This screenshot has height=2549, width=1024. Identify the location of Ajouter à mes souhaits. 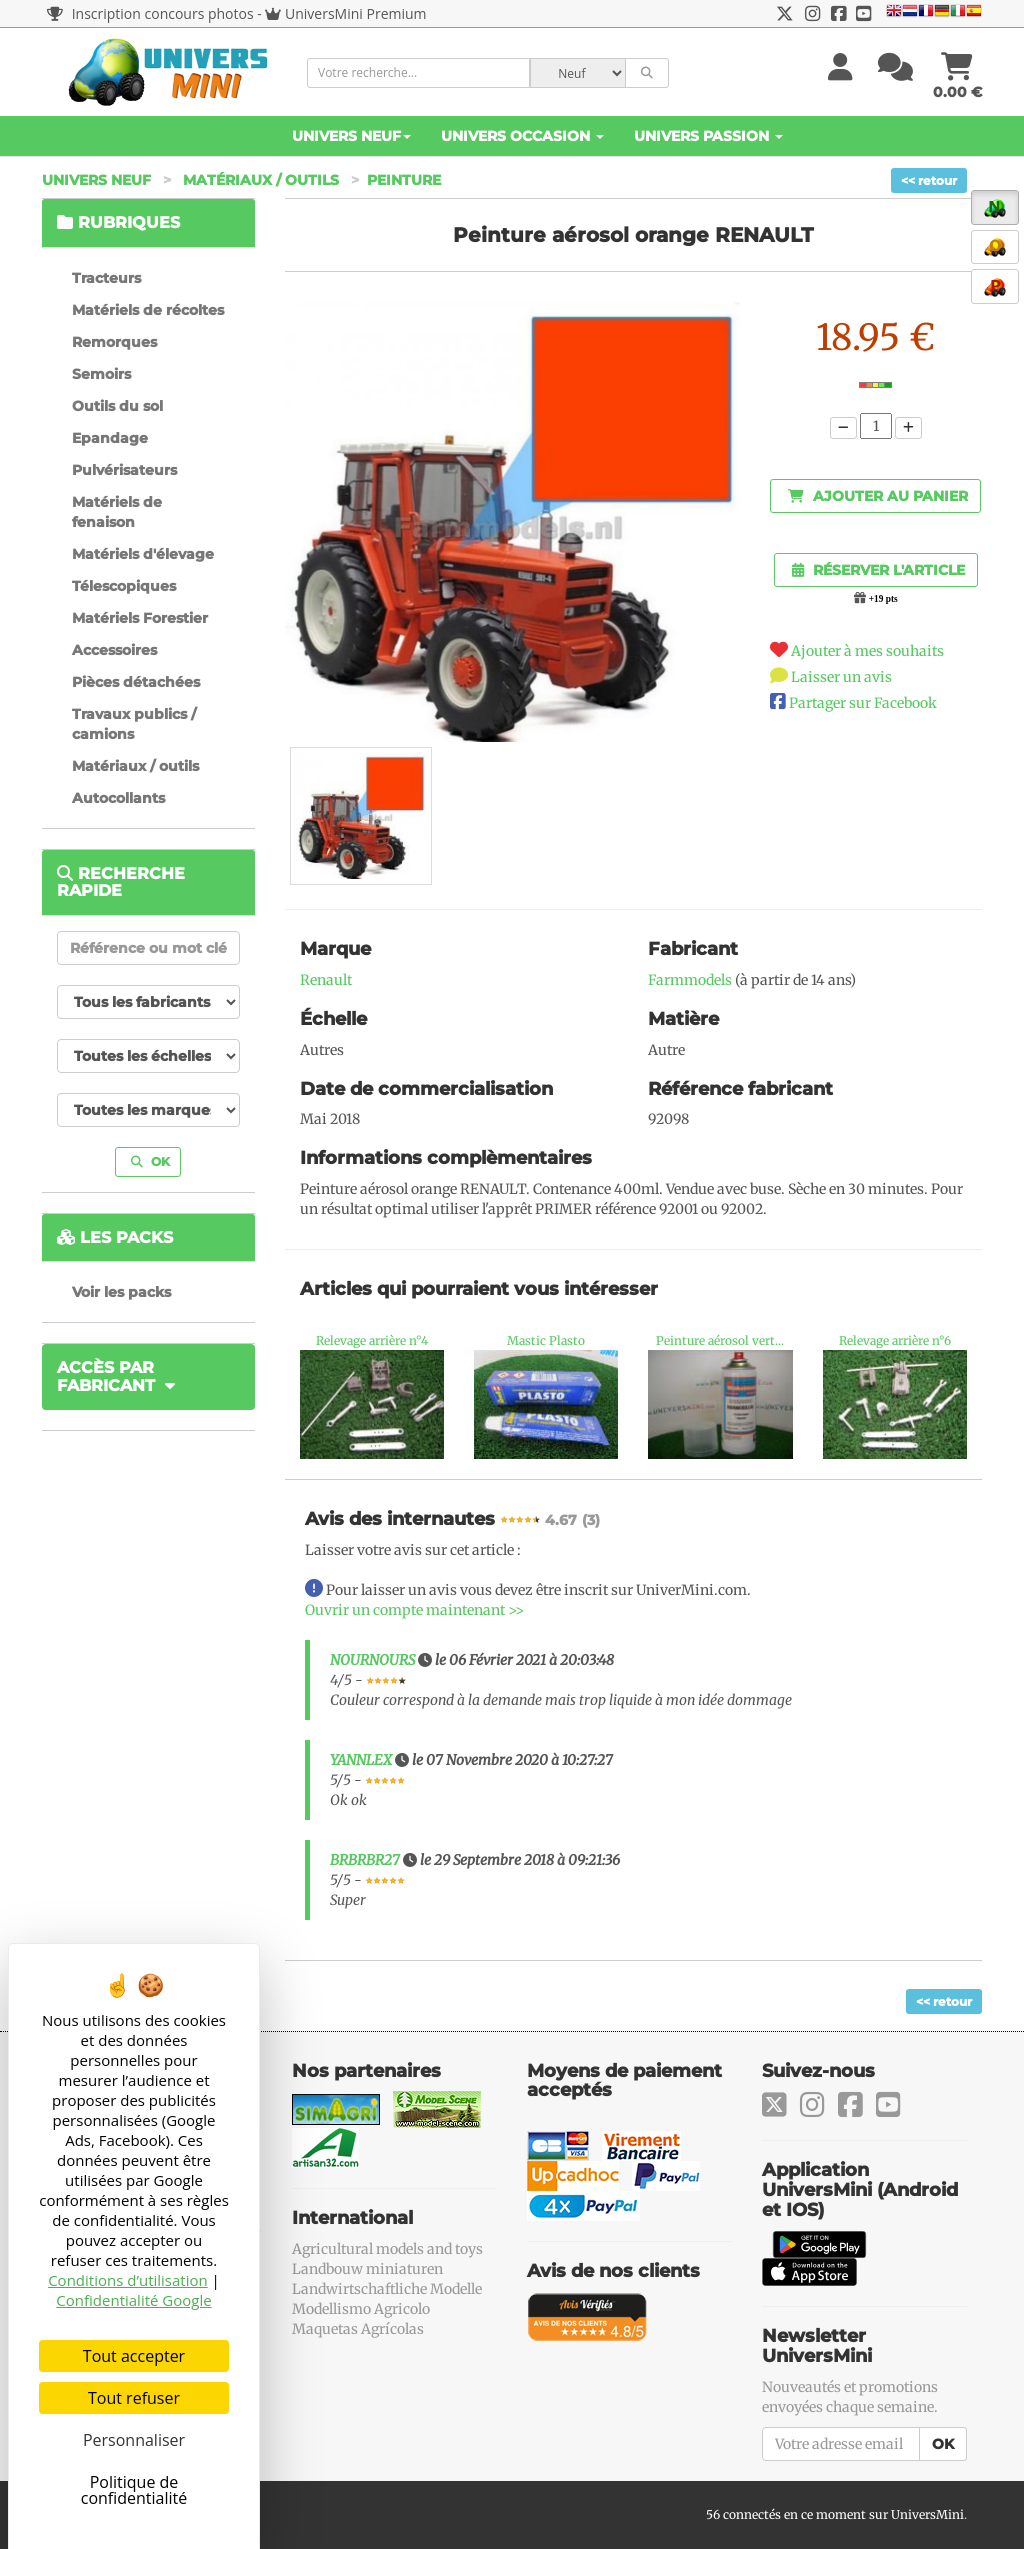
(867, 651).